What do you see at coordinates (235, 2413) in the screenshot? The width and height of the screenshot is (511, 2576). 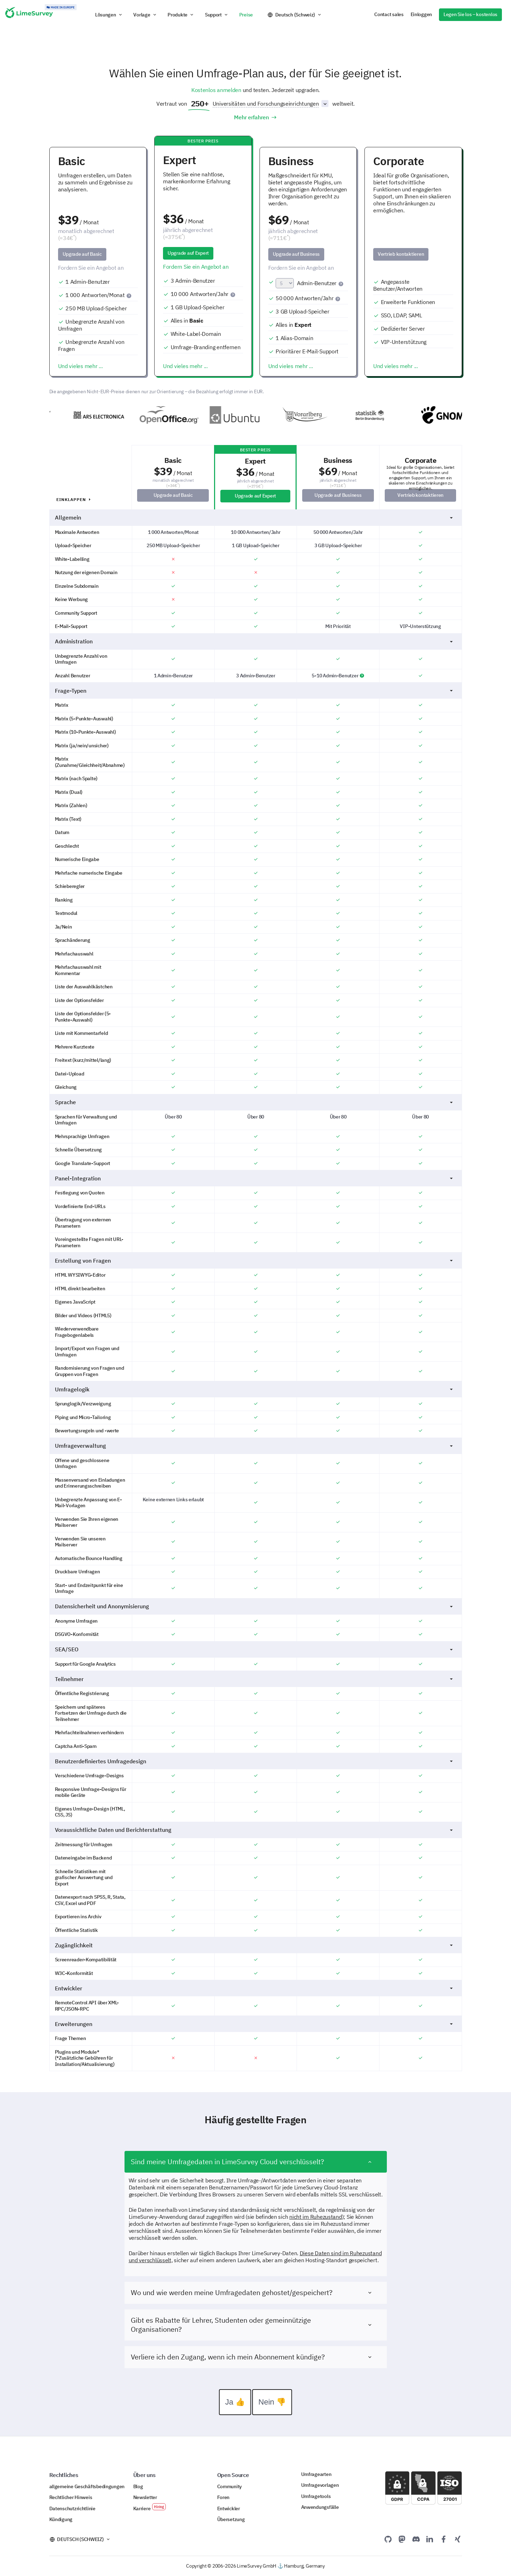 I see `Ja 👍` at bounding box center [235, 2413].